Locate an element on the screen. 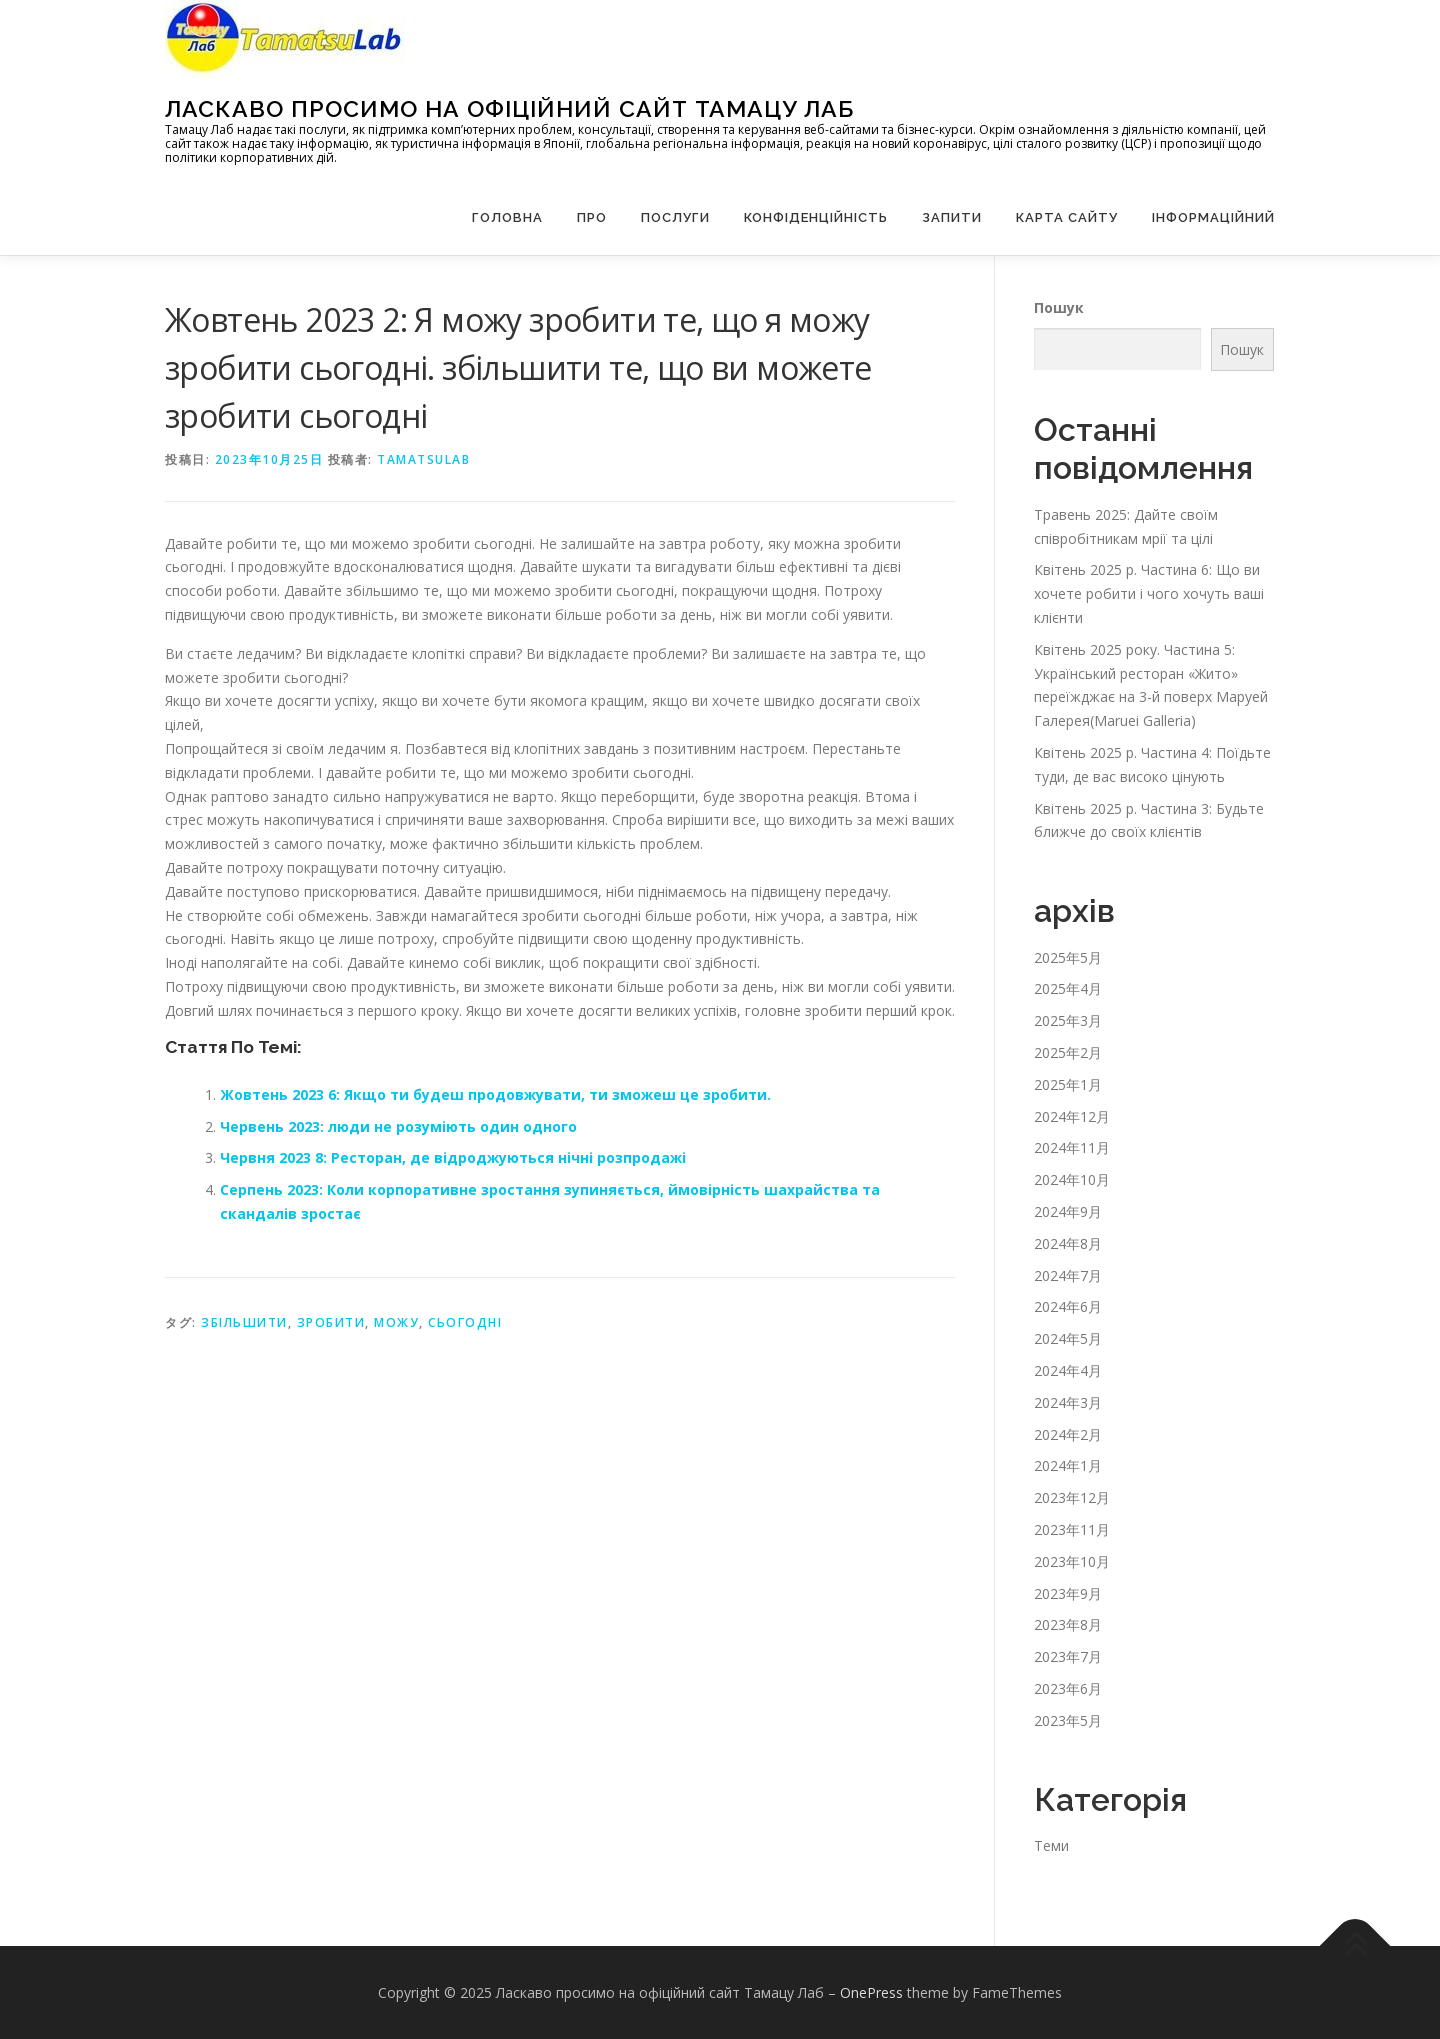  2023年12月 is located at coordinates (1072, 1497).